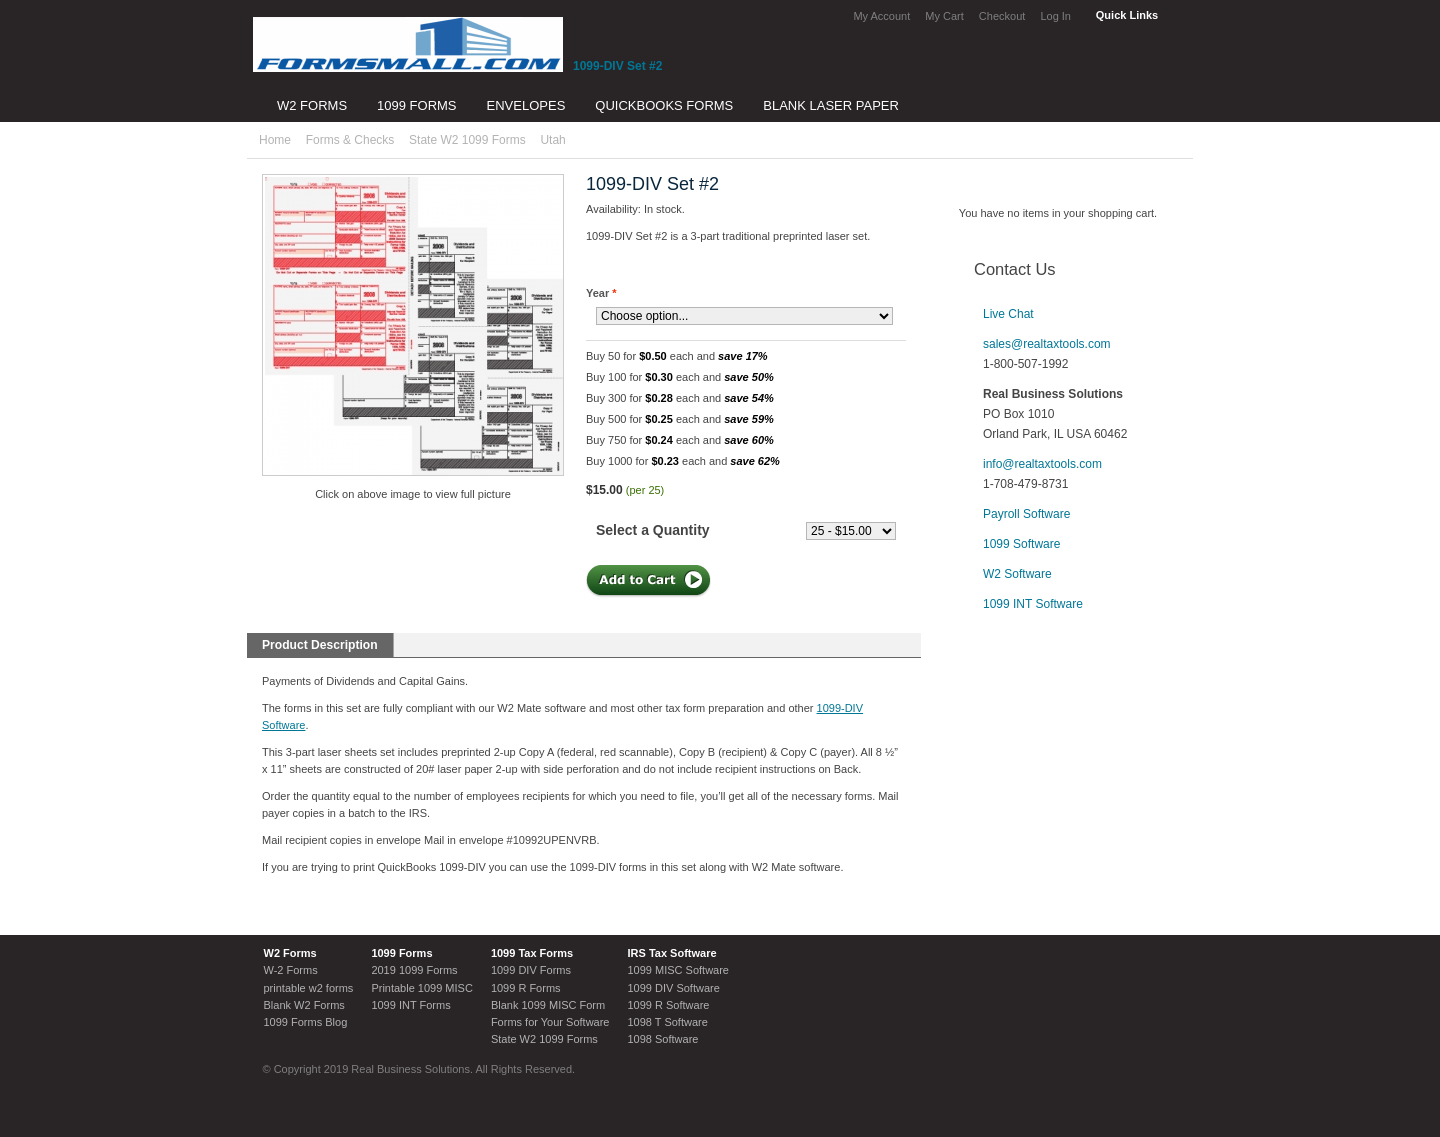 This screenshot has height=1137, width=1440. I want to click on Printable 1099 MISC, so click(422, 988).